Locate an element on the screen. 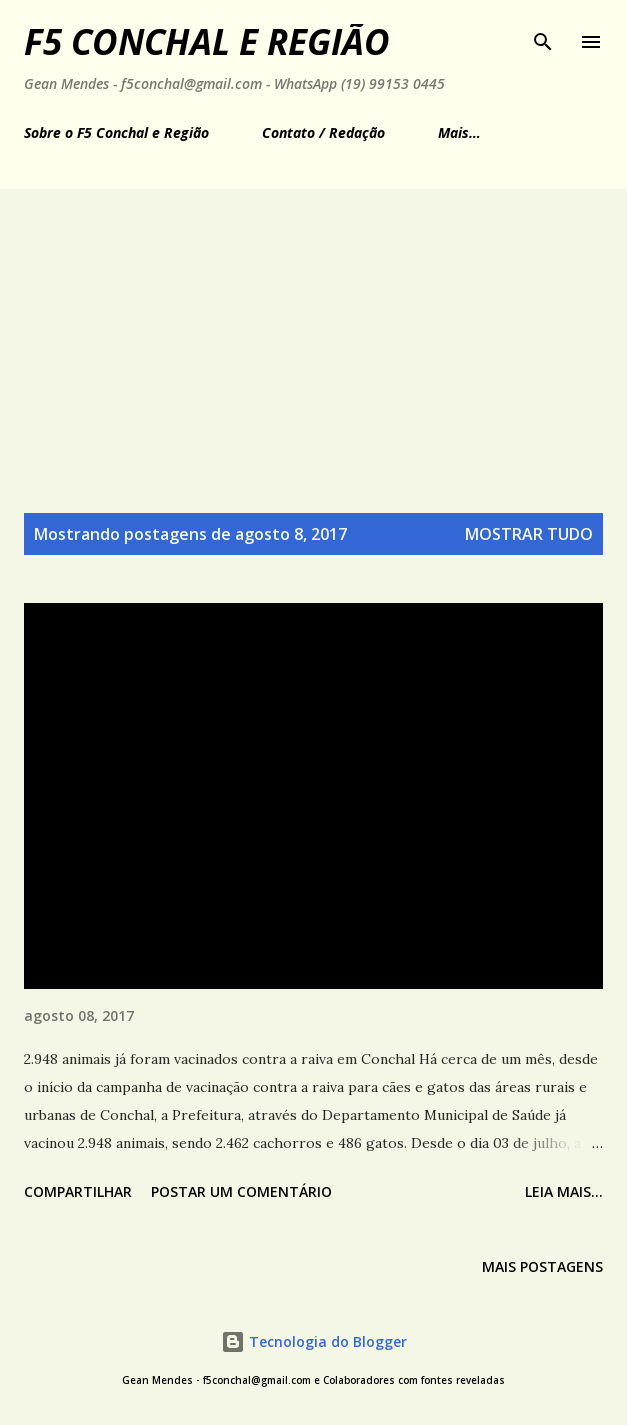 Image resolution: width=627 pixels, height=1425 pixels. Mostrar tudo is located at coordinates (529, 534).